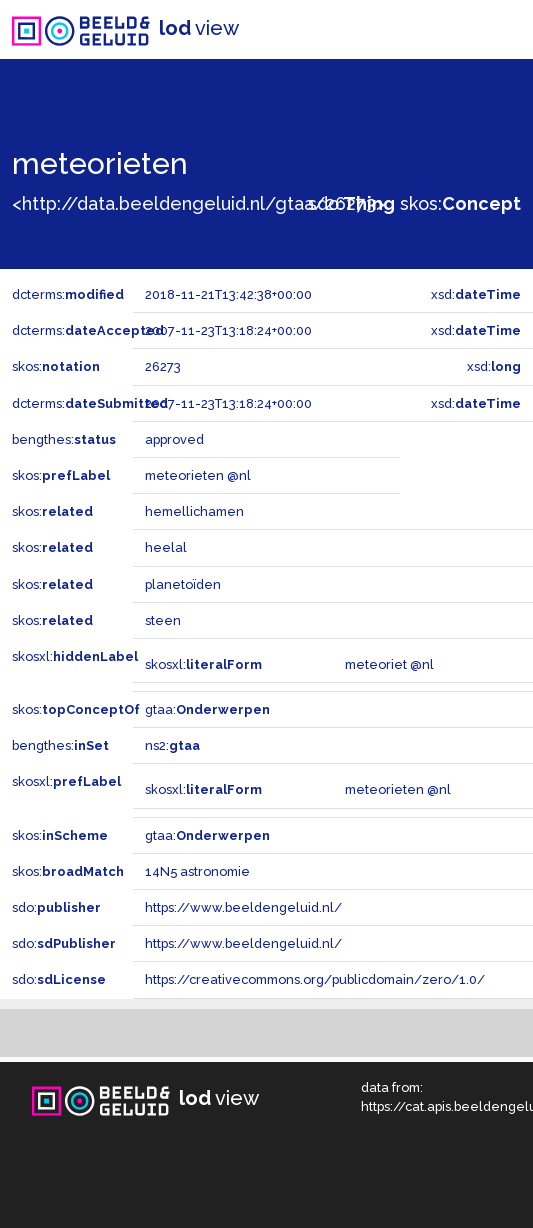  I want to click on <http://data.beeldengeluid.nl/gtaa/26273>, so click(198, 203).